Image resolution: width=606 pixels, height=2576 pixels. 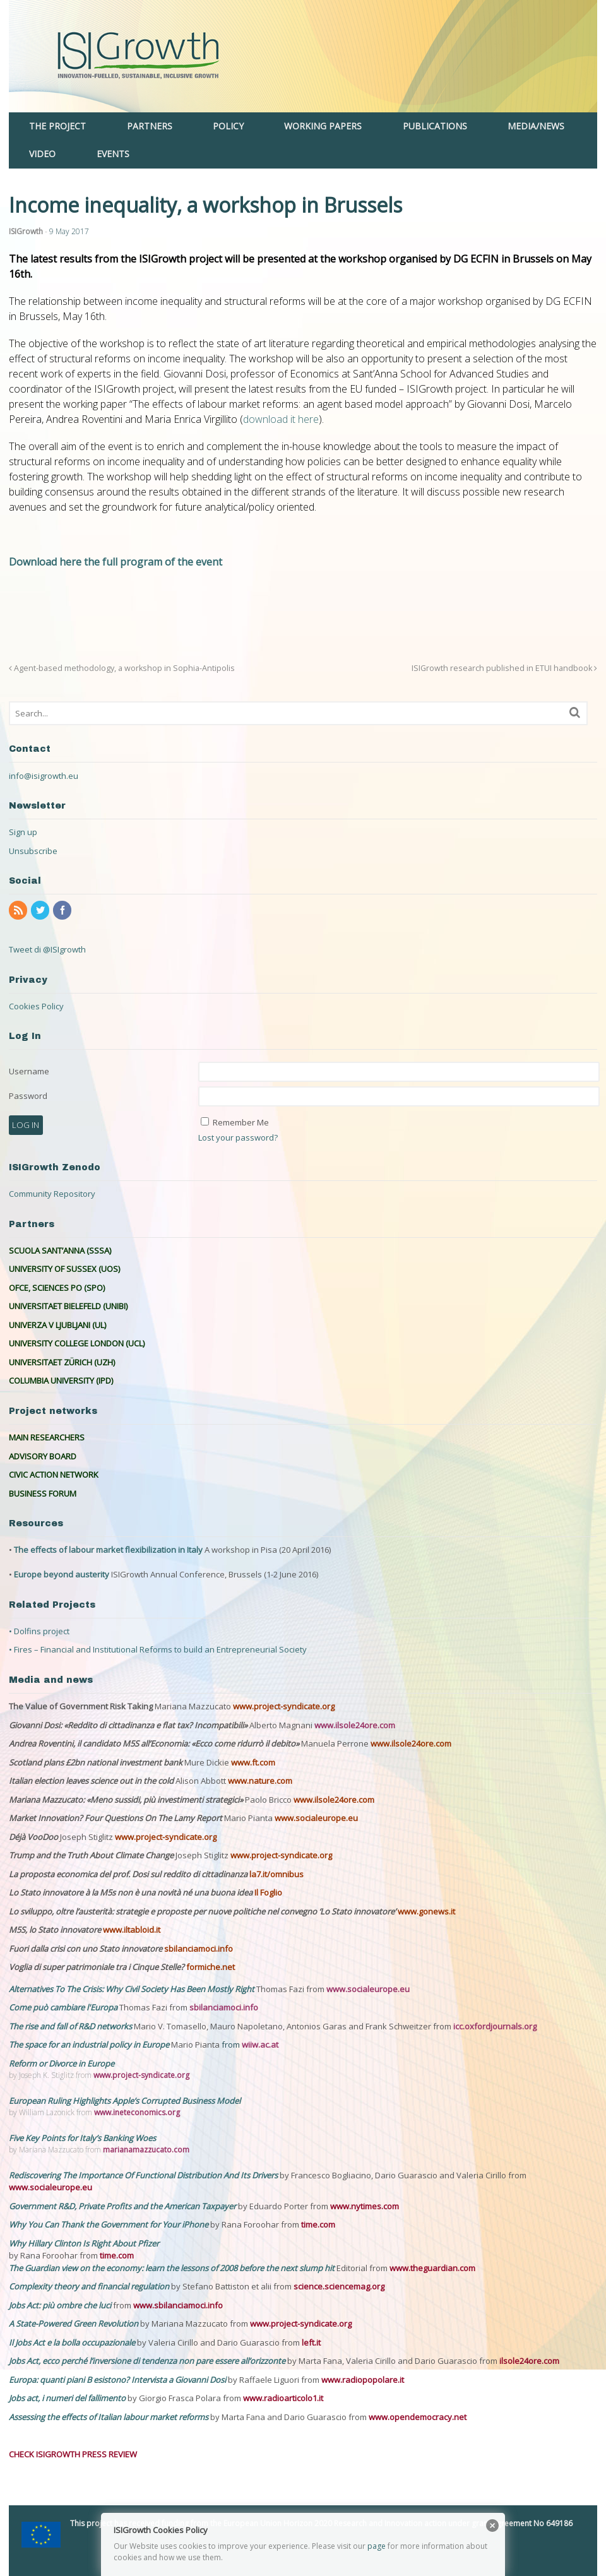 What do you see at coordinates (82, 2138) in the screenshot?
I see `Five Key Points for Italy’s Banking Woes` at bounding box center [82, 2138].